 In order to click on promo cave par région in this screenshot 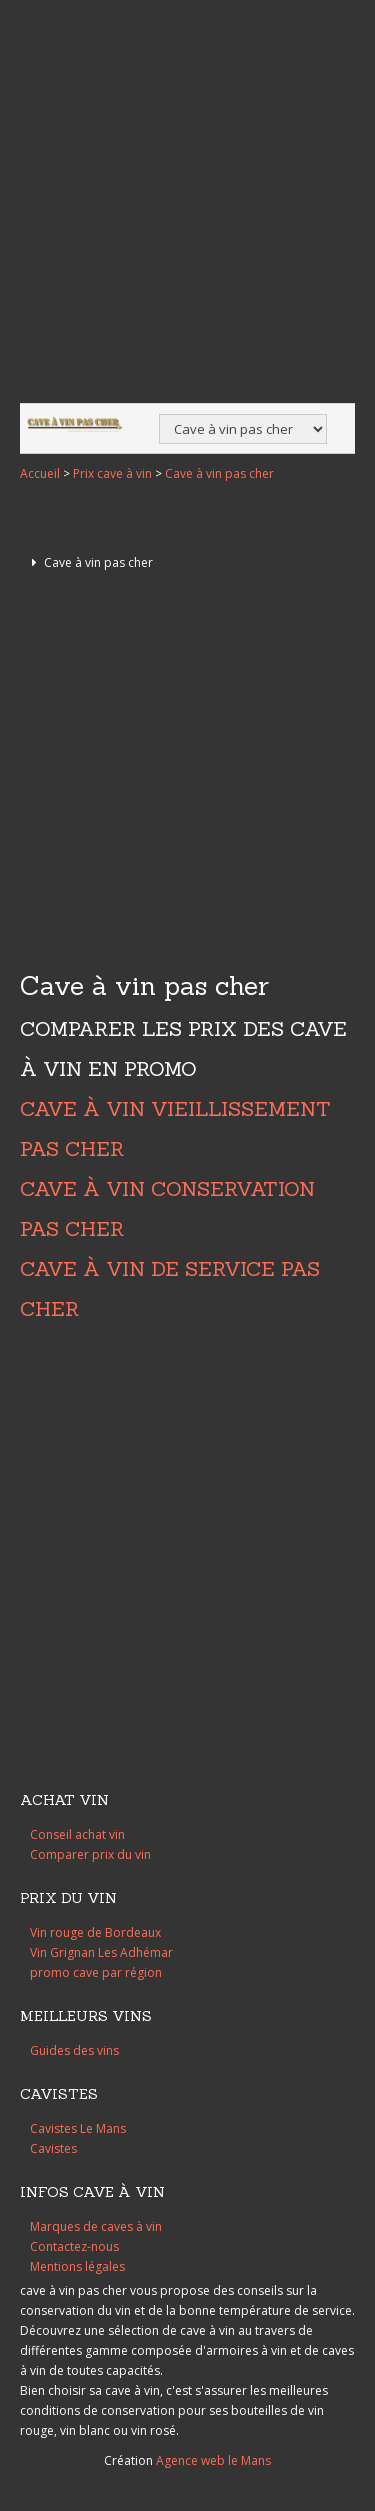, I will do `click(96, 1972)`.